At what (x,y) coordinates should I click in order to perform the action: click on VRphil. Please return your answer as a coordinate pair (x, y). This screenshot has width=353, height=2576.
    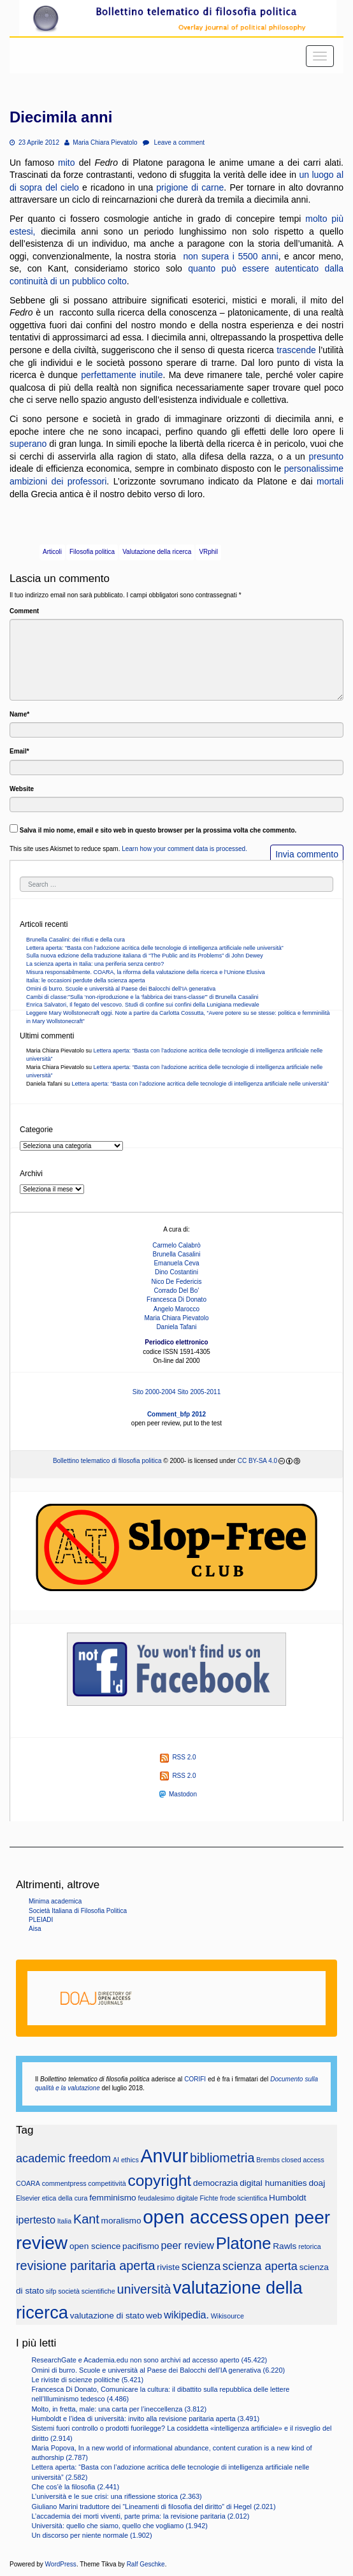
    Looking at the image, I should click on (208, 551).